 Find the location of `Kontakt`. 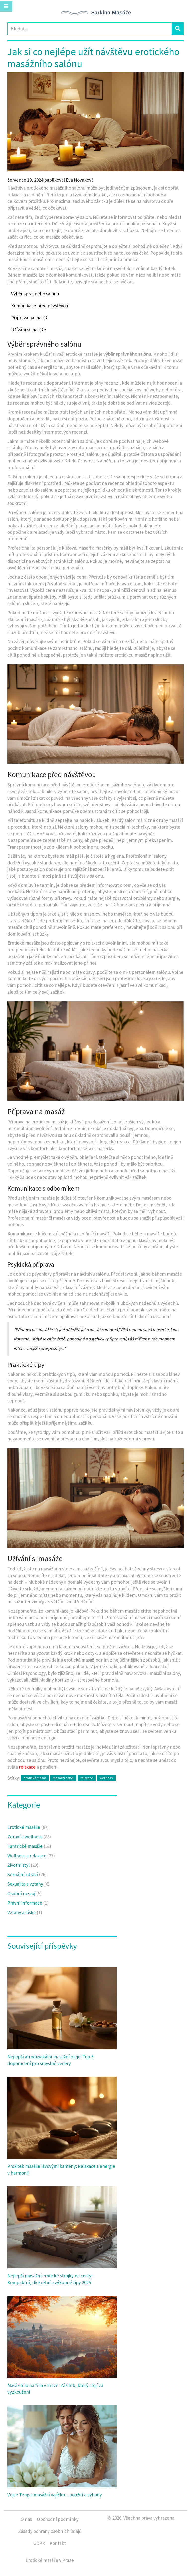

Kontakt is located at coordinates (58, 2543).